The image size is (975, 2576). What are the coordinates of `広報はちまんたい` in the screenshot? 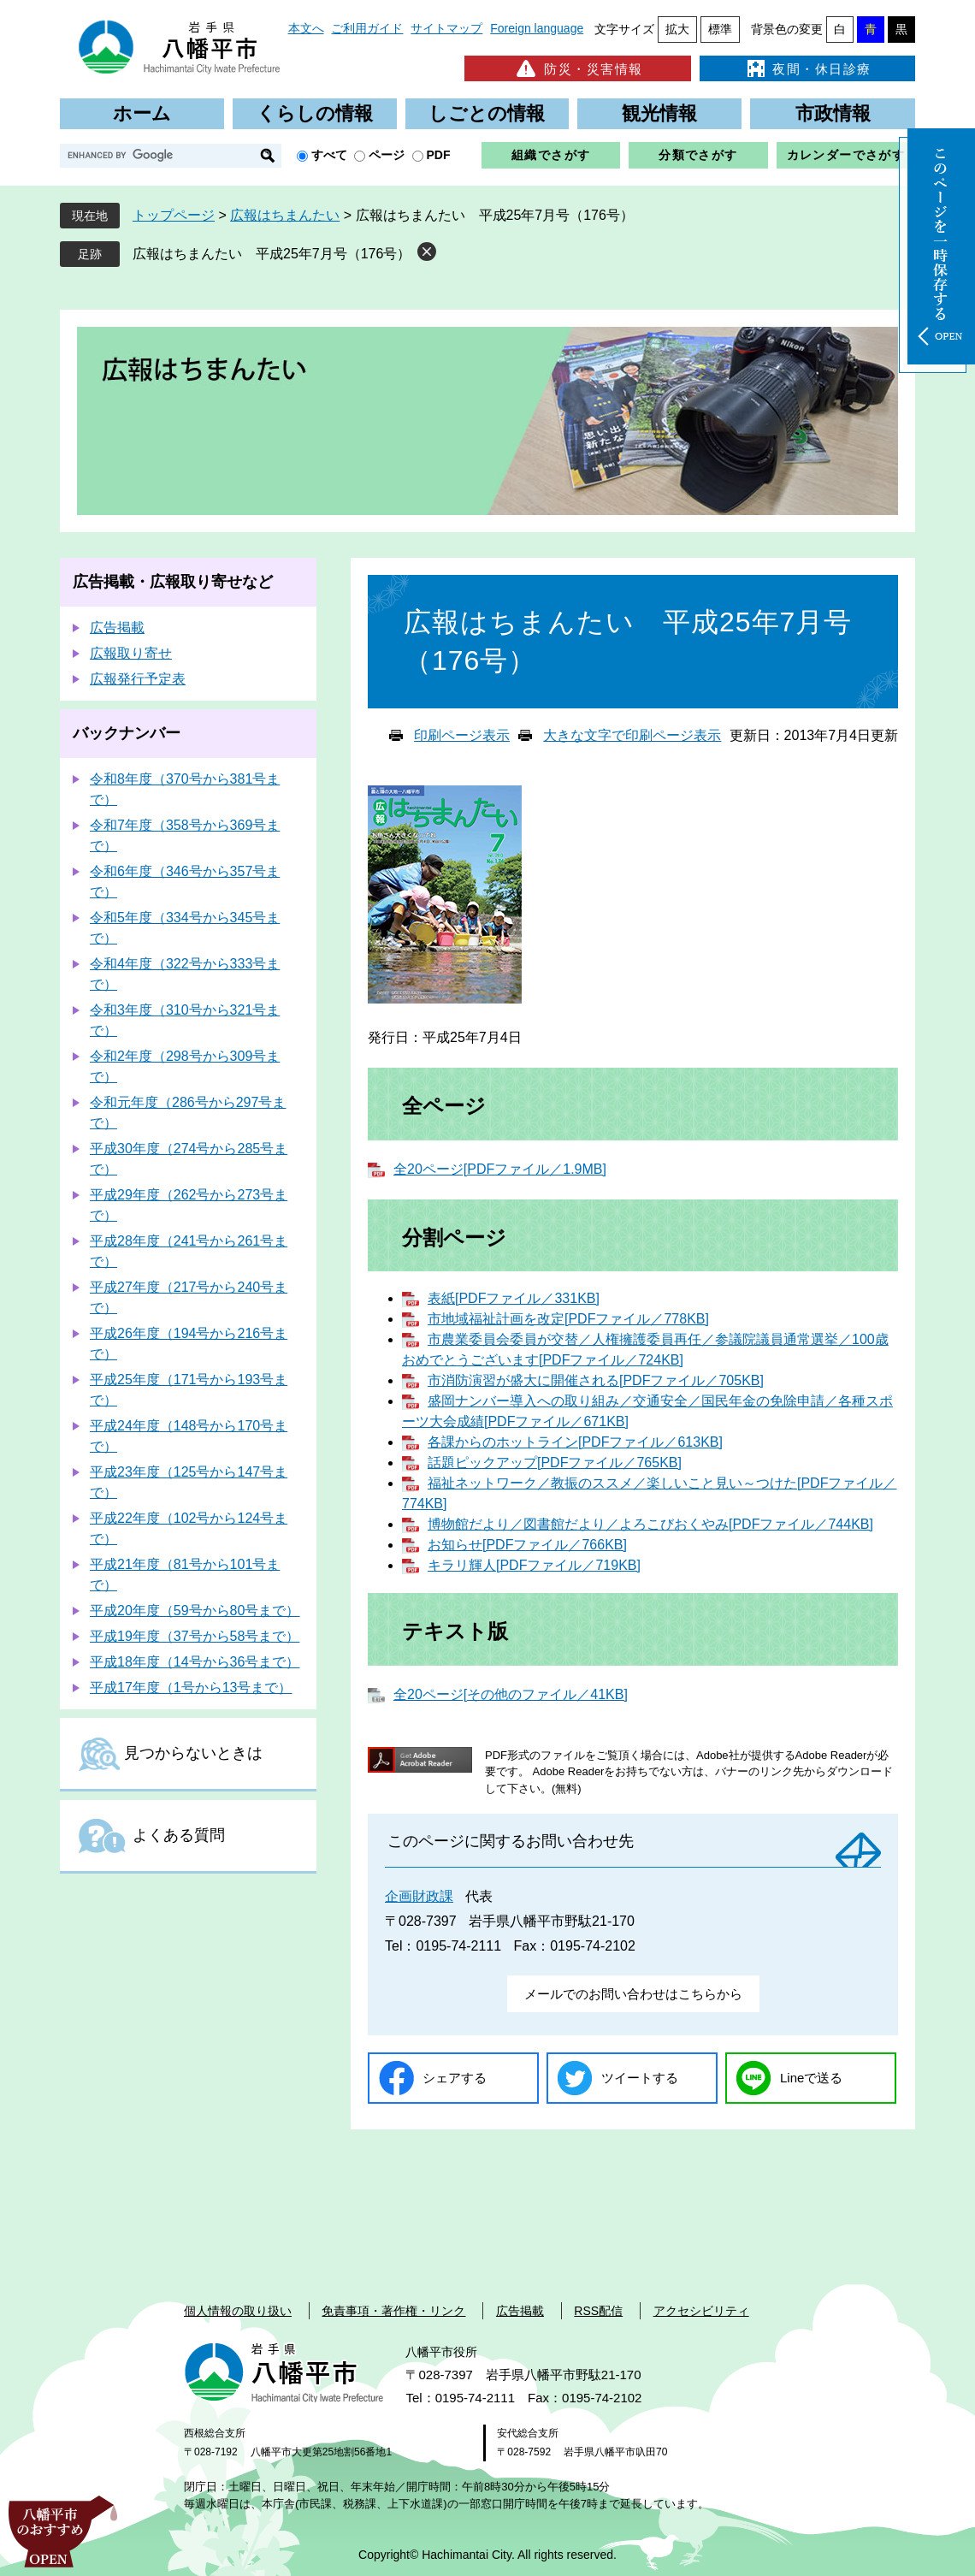 It's located at (285, 215).